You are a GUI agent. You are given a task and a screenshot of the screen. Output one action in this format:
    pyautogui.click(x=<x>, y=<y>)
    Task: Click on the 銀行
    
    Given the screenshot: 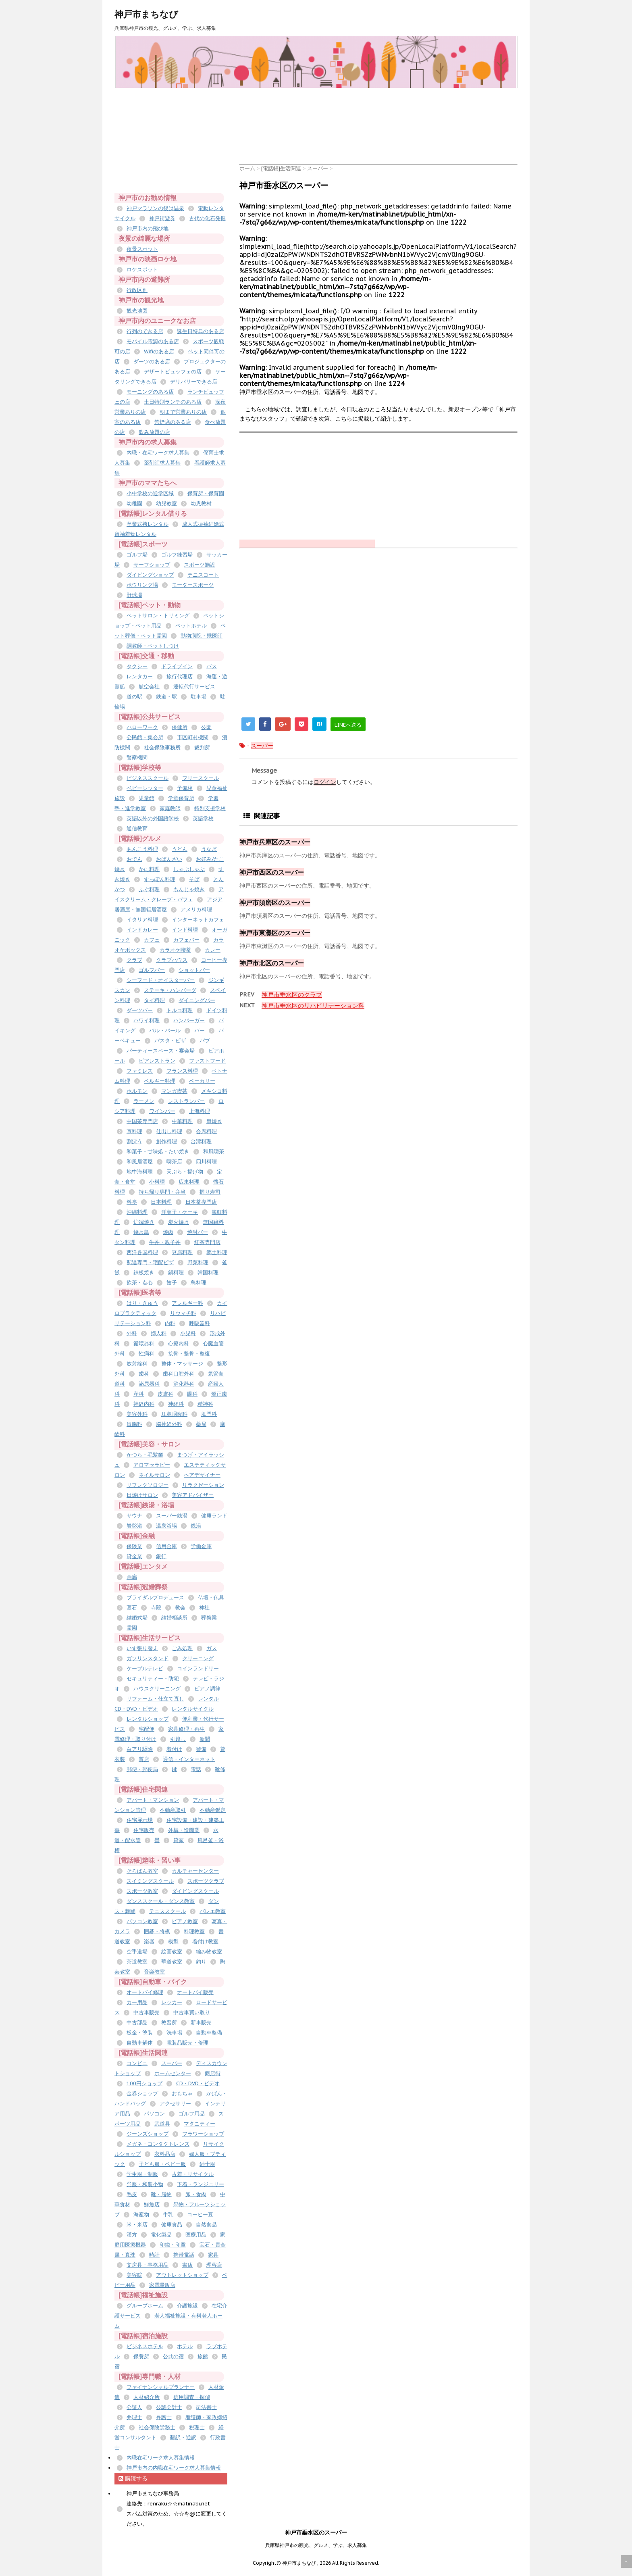 What is the action you would take?
    pyautogui.click(x=161, y=1556)
    